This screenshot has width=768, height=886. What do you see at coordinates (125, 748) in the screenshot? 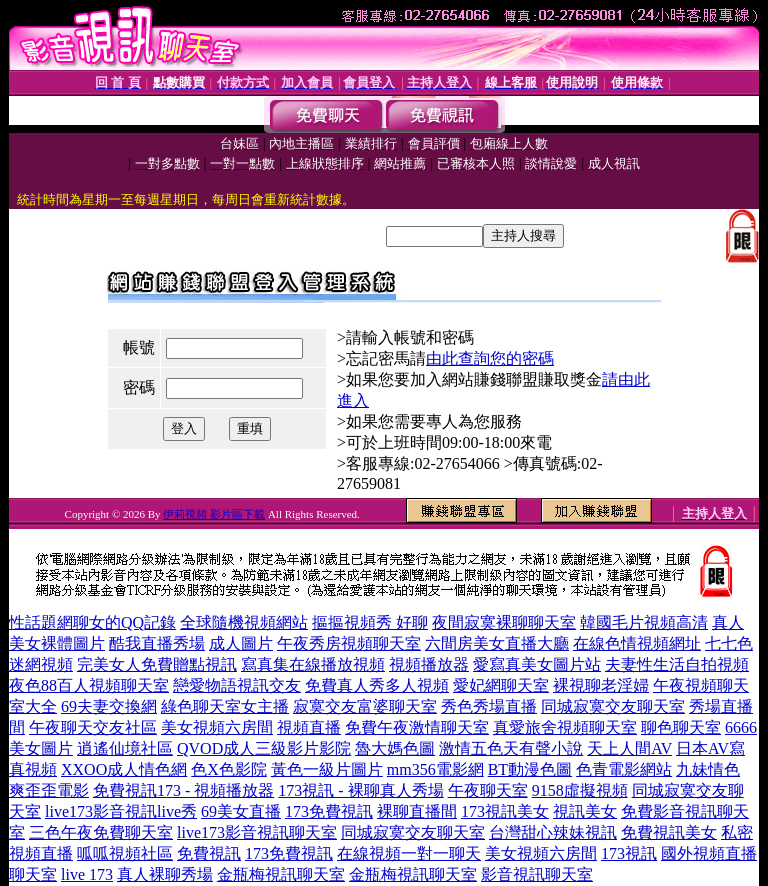
I see `逍遙仙境社區` at bounding box center [125, 748].